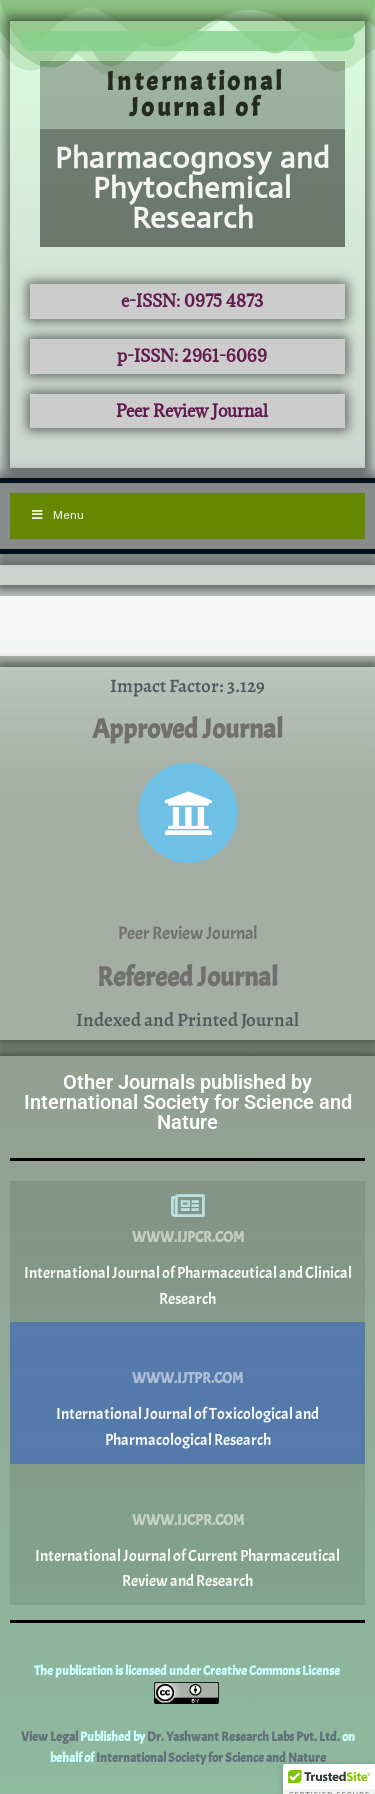 This screenshot has width=375, height=1794. What do you see at coordinates (188, 1347) in the screenshot?
I see `[www.ijtpr.com]` at bounding box center [188, 1347].